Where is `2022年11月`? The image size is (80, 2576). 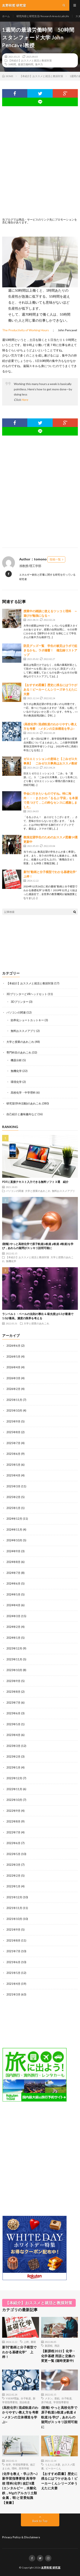 2022年11月 is located at coordinates (14, 1789).